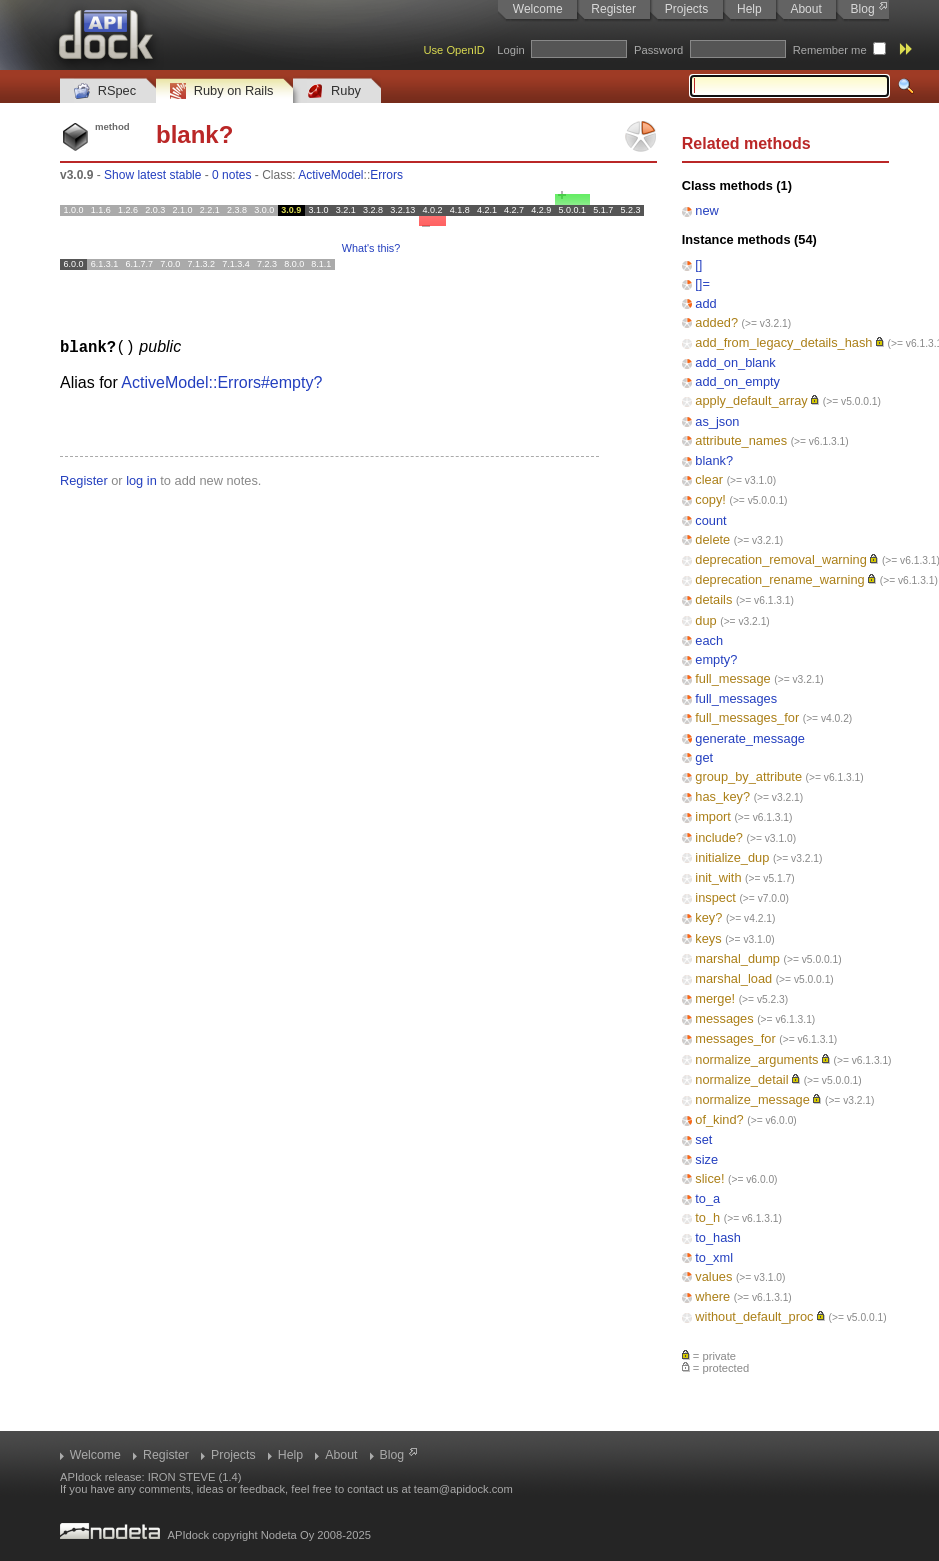 This screenshot has height=1561, width=939. What do you see at coordinates (724, 1018) in the screenshot?
I see `messages` at bounding box center [724, 1018].